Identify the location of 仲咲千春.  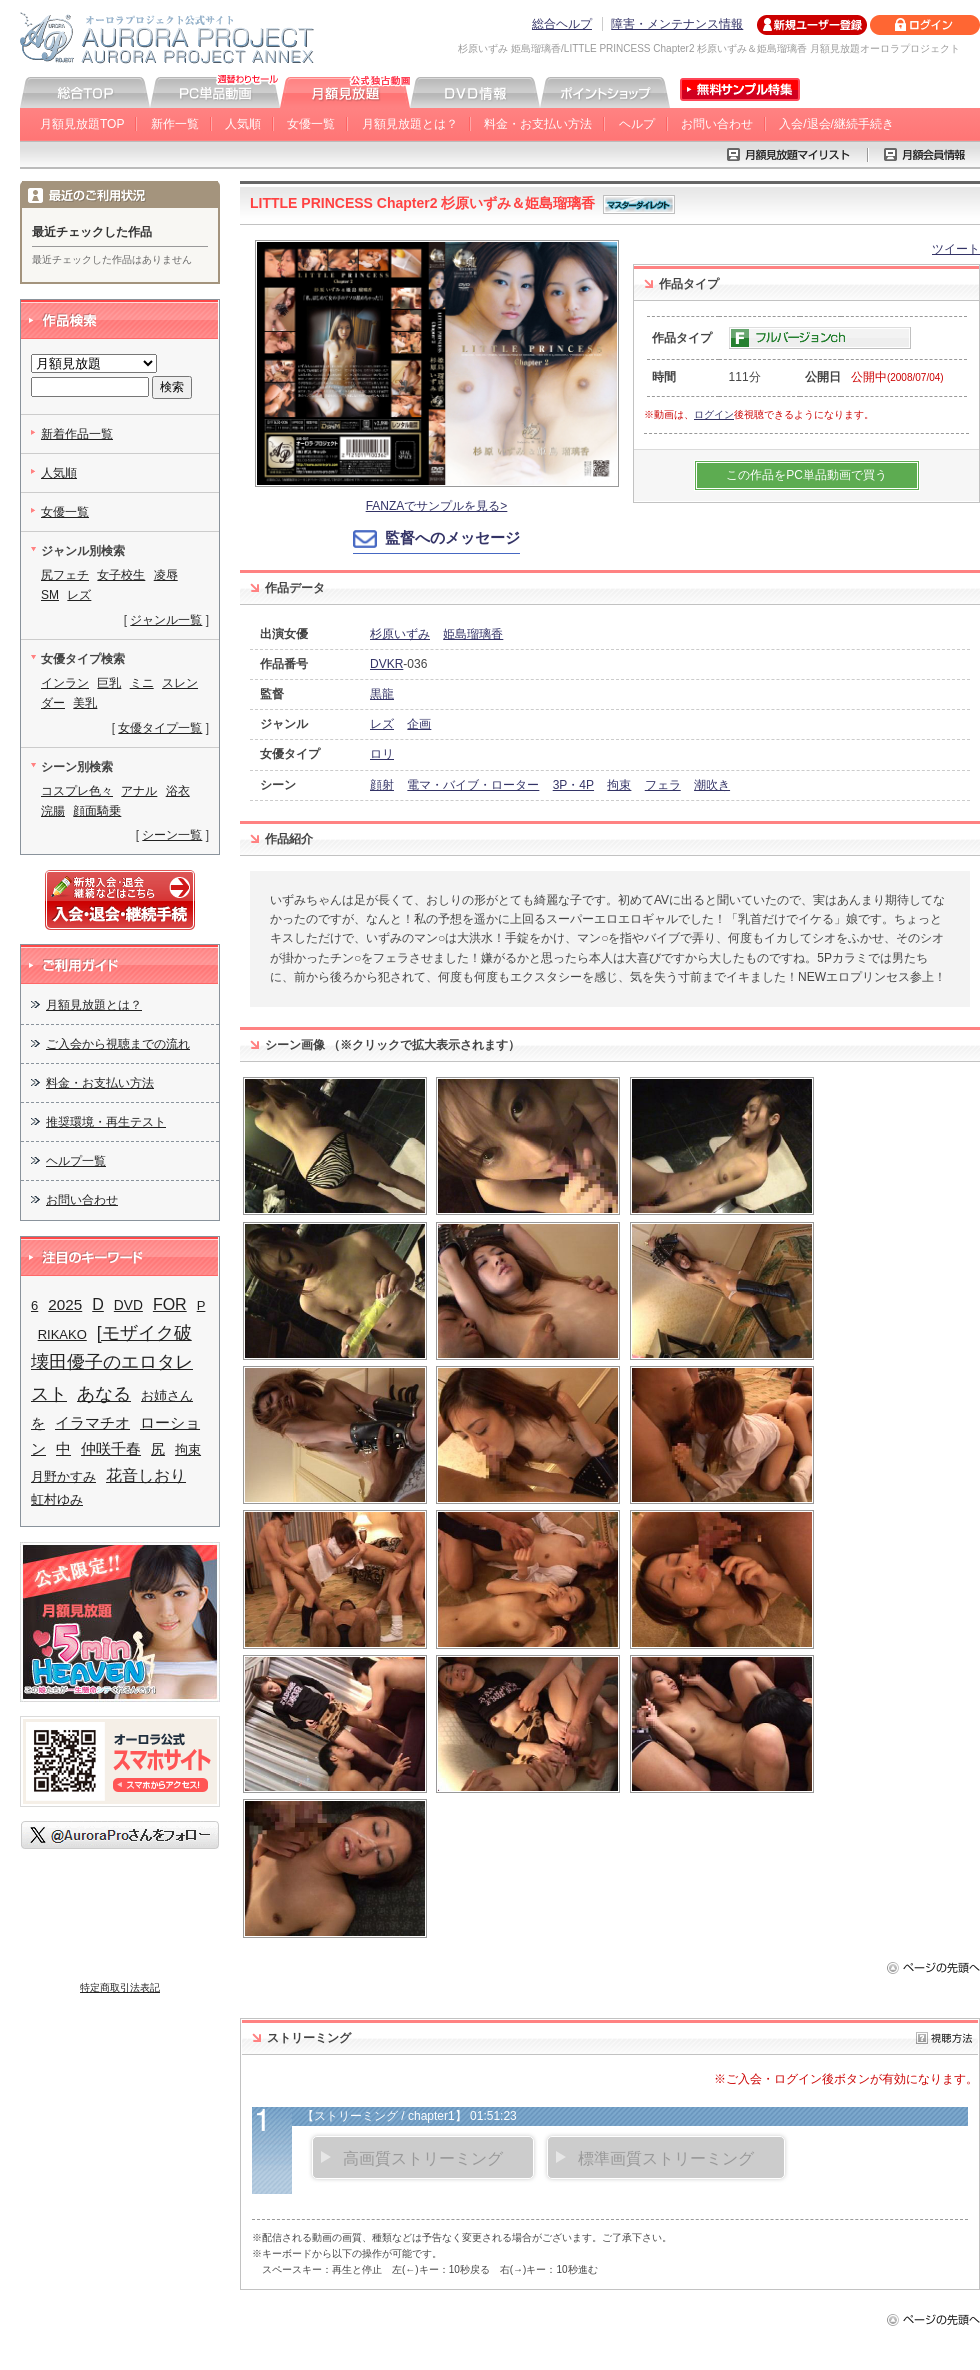
(111, 1449).